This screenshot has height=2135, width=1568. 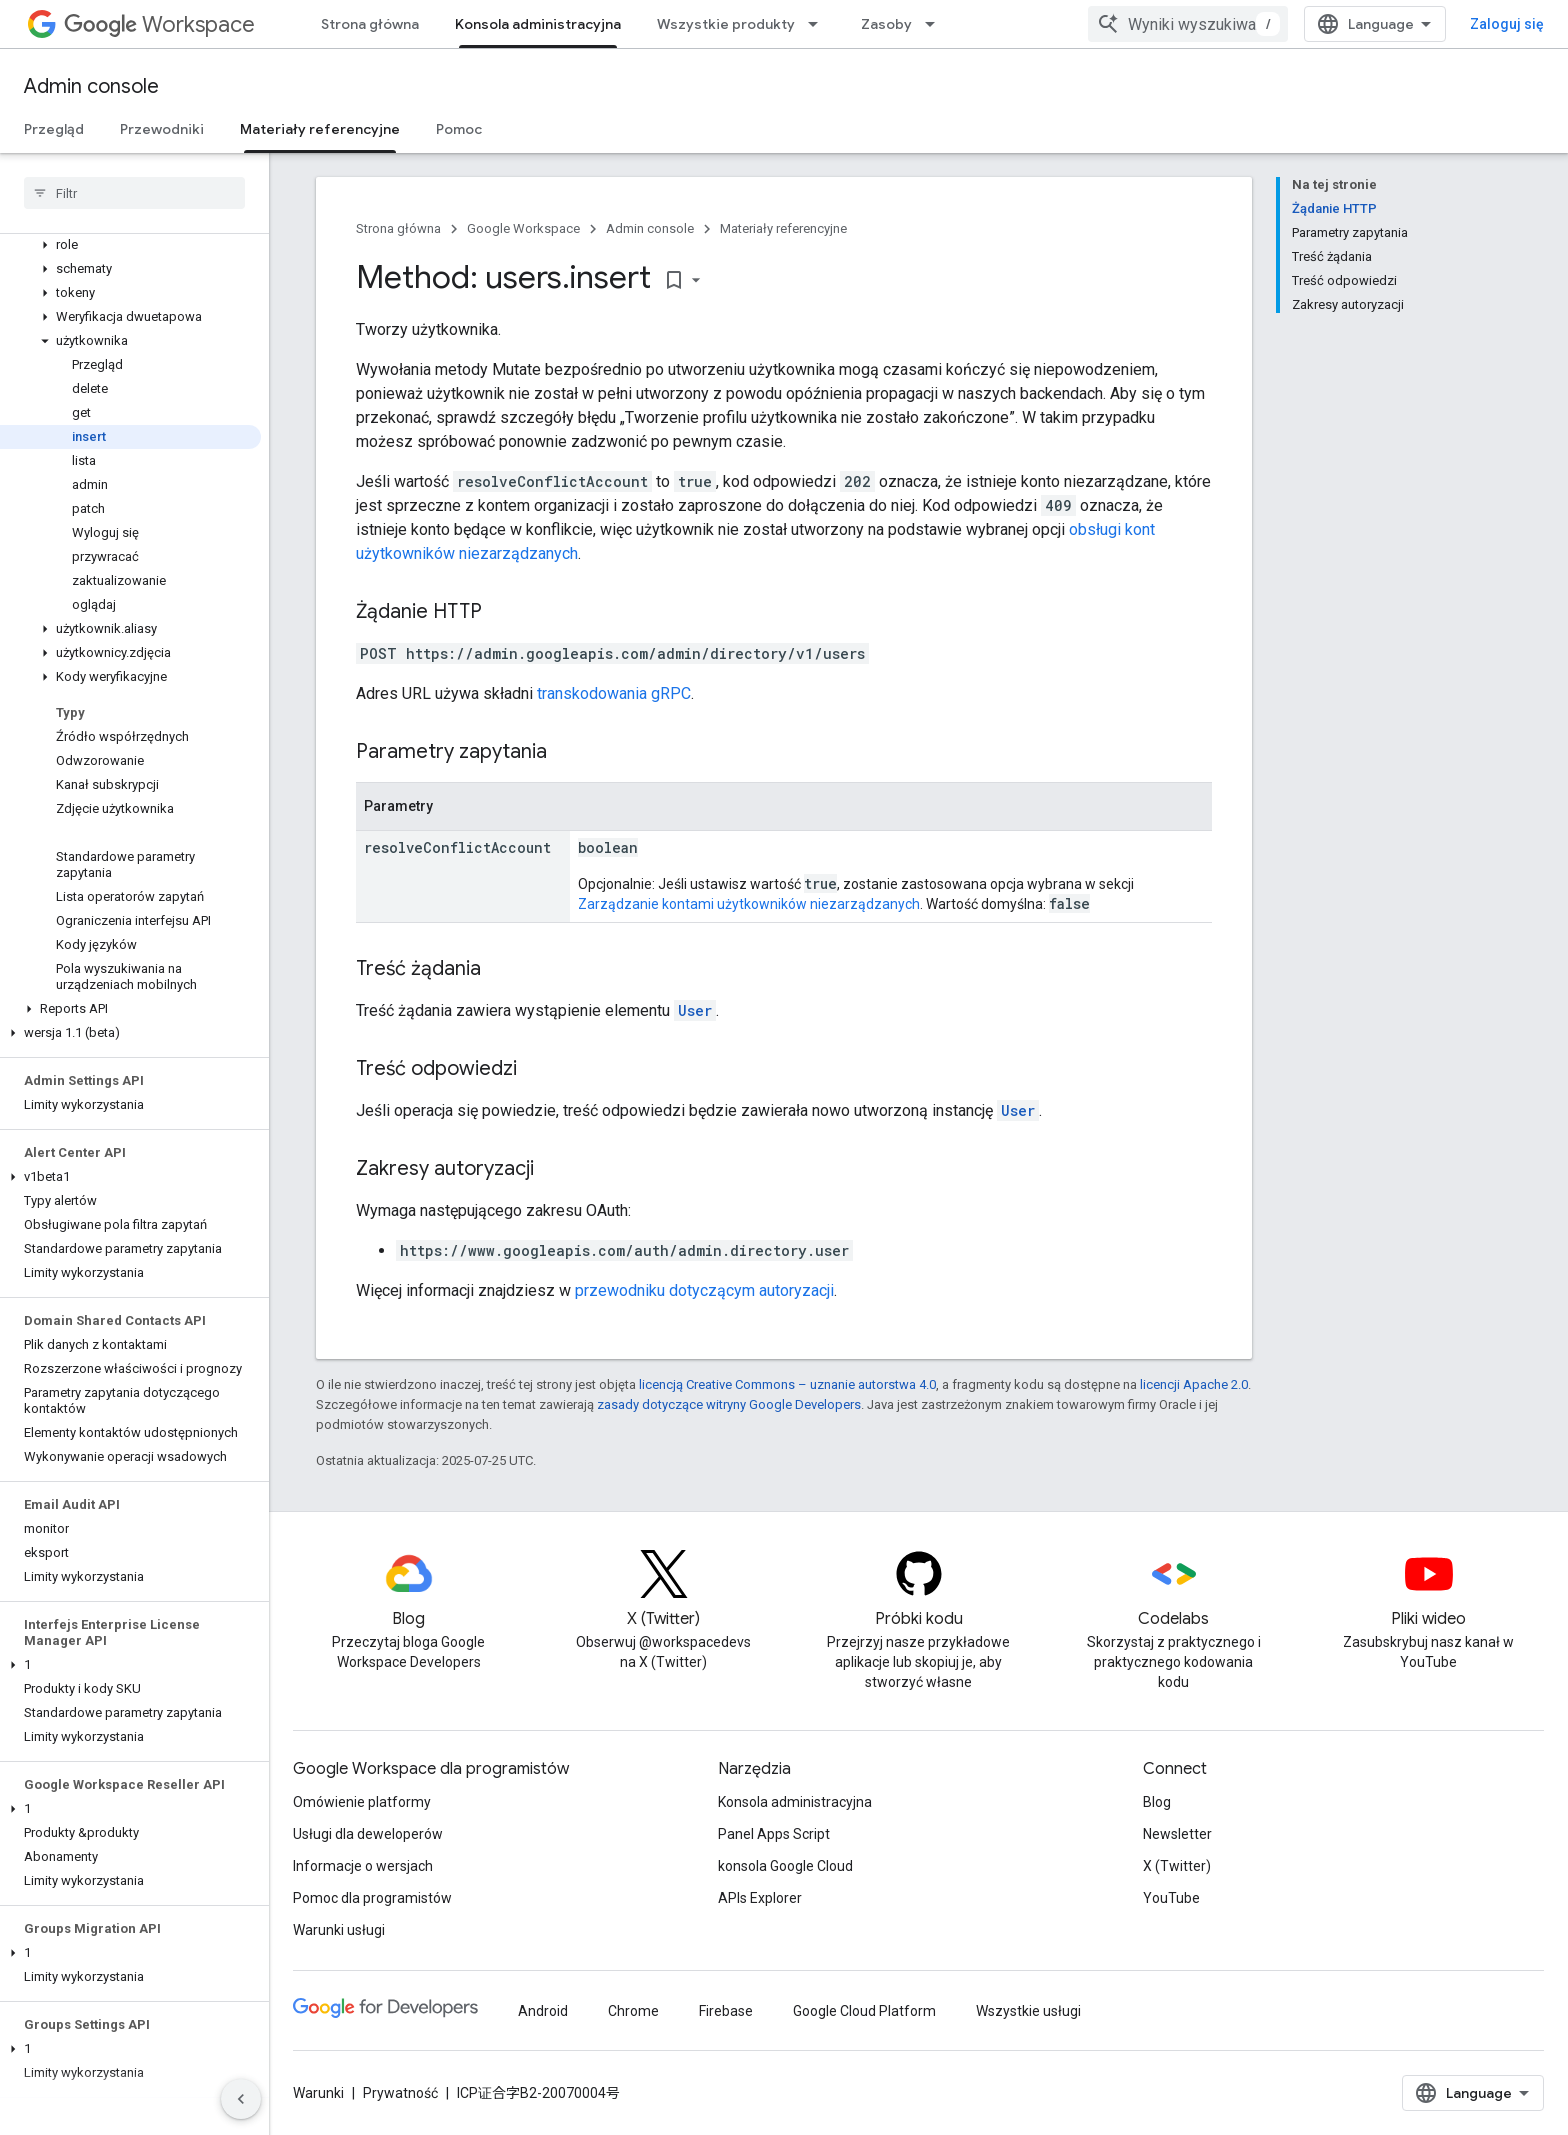 I want to click on Konsola administracyjna [Konsola administracyjna, selected], so click(x=538, y=24).